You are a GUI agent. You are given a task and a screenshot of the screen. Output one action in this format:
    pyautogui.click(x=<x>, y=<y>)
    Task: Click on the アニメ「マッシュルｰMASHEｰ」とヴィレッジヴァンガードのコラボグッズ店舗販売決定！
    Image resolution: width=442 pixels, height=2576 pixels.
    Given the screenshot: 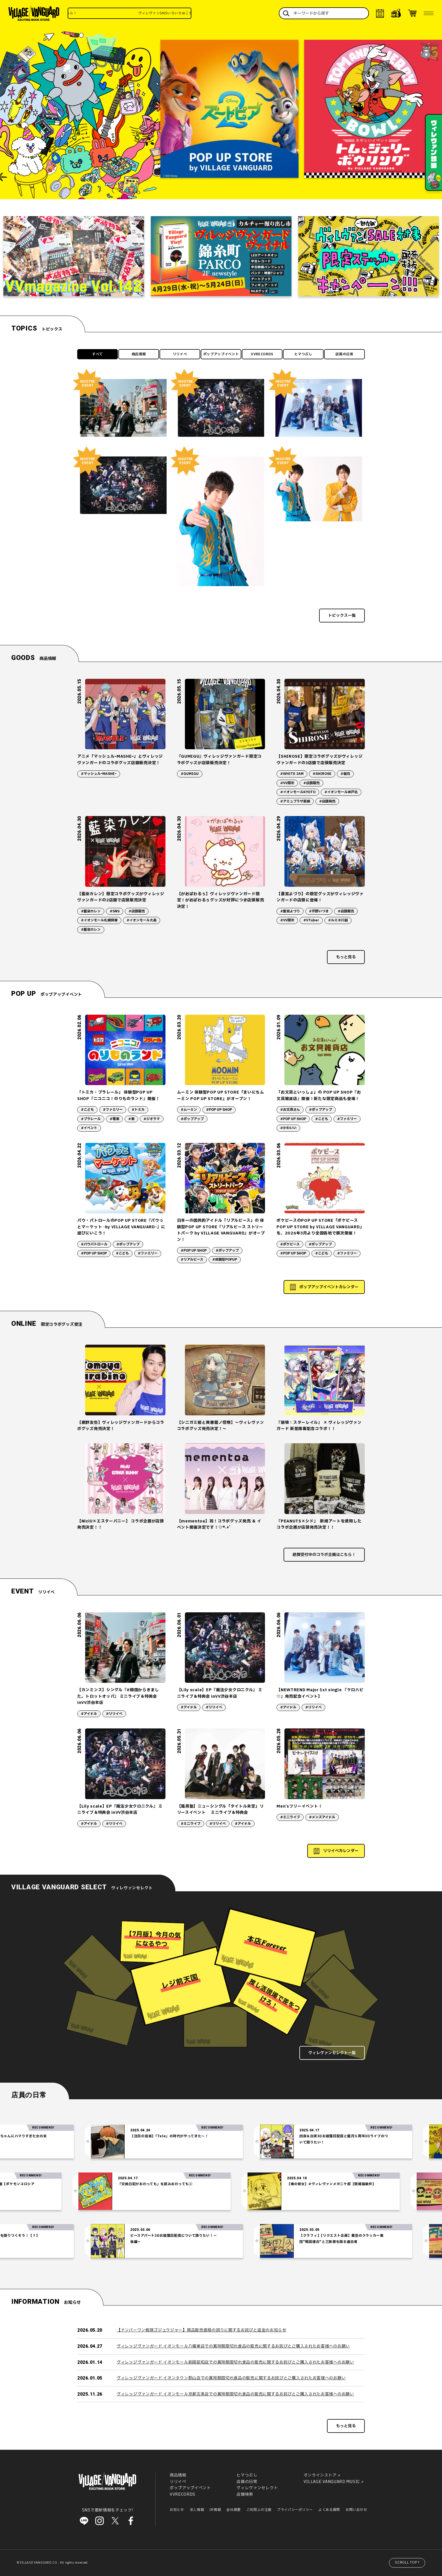 What is the action you would take?
    pyautogui.click(x=120, y=759)
    